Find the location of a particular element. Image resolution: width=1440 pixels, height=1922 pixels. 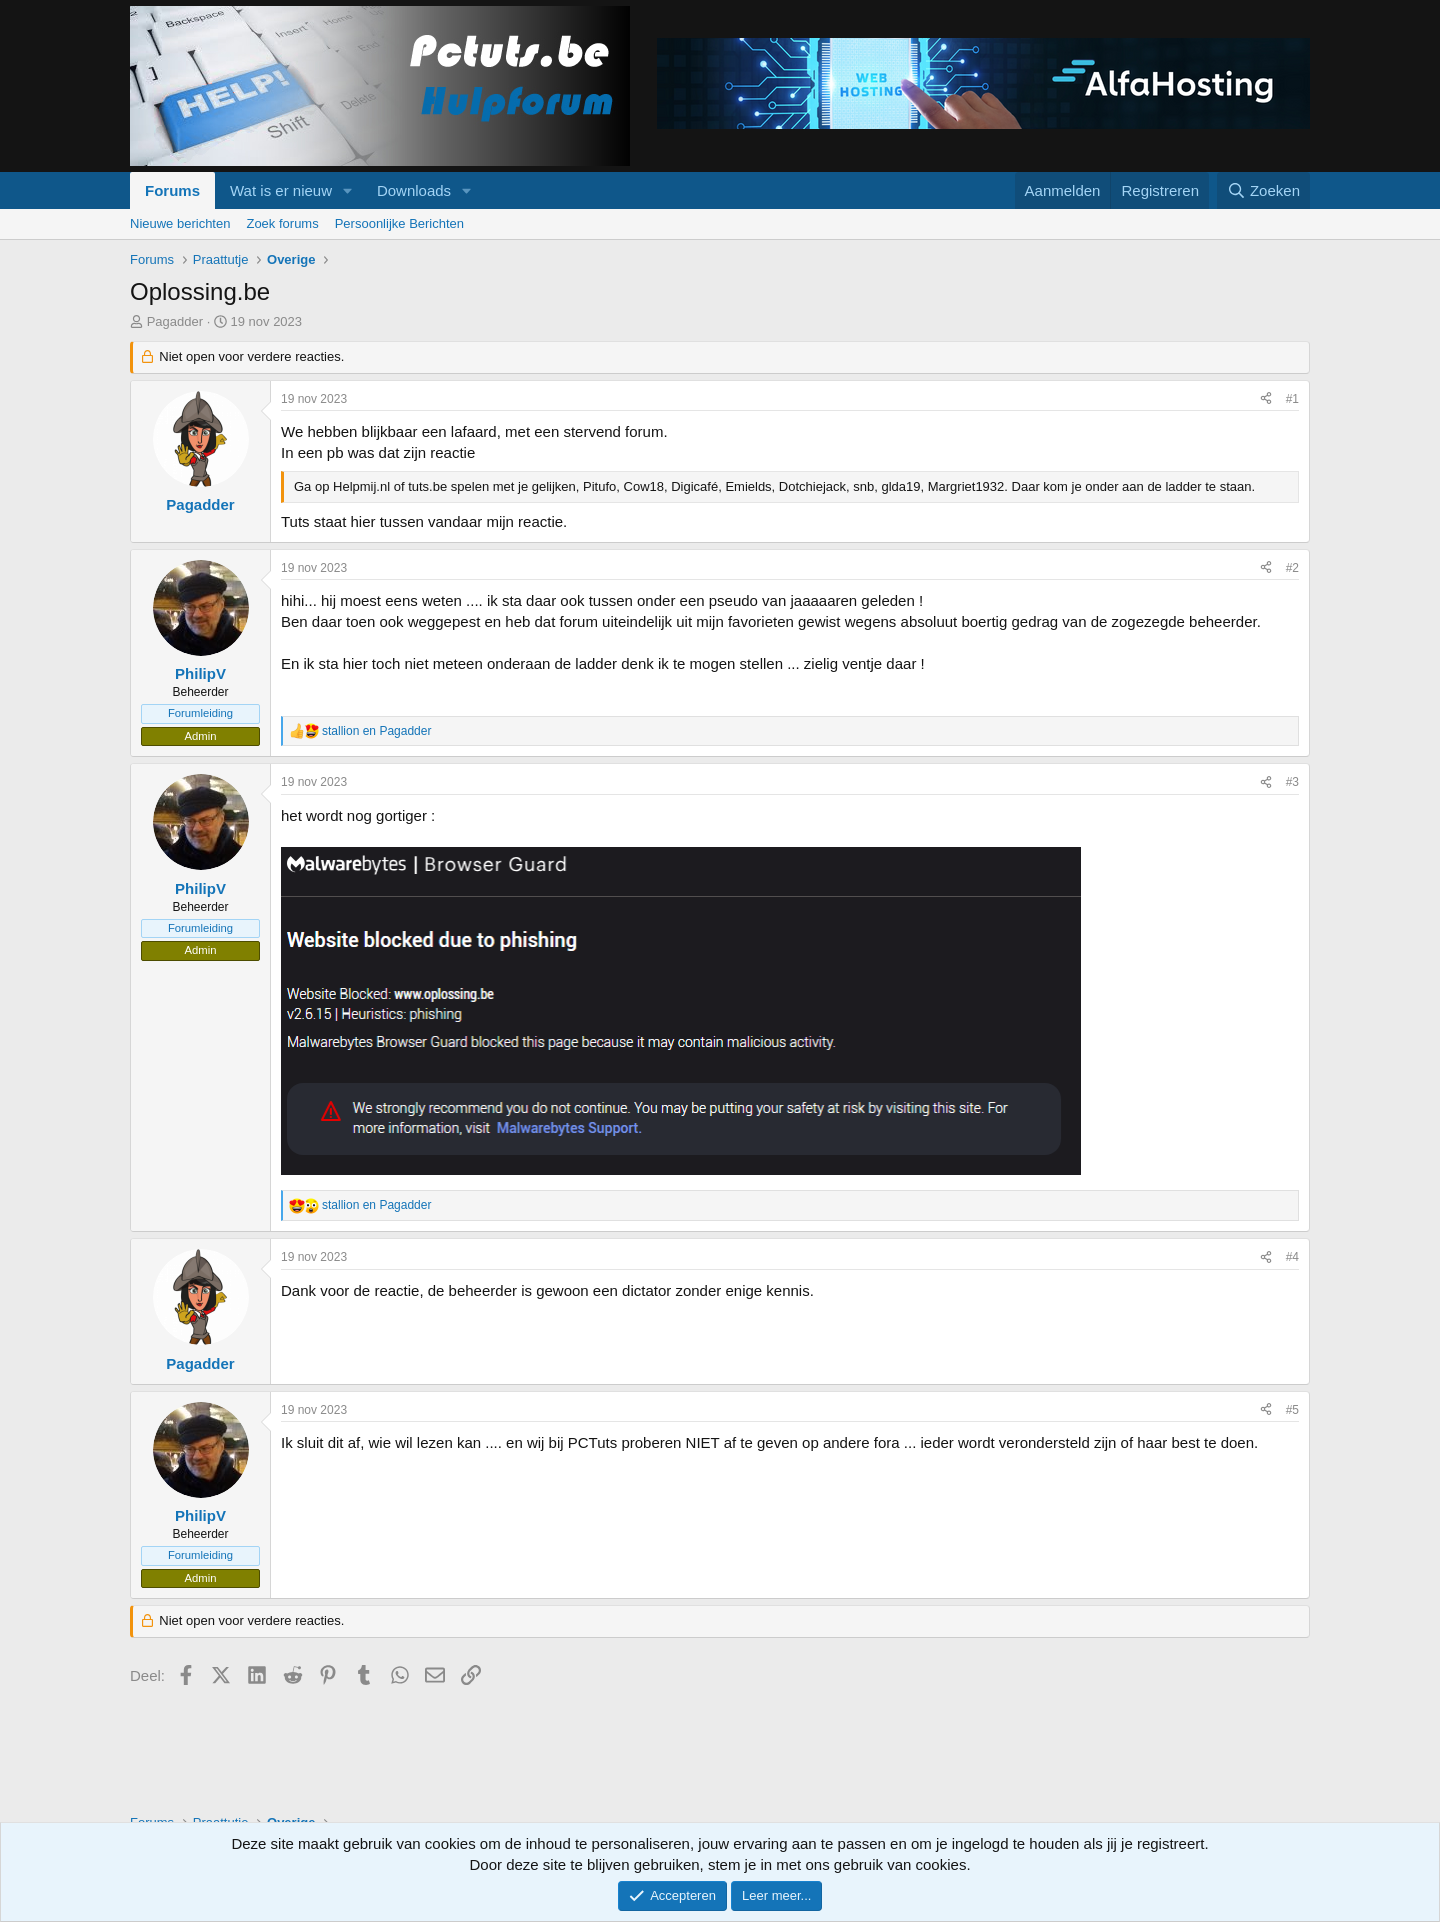

#3 is located at coordinates (1292, 782).